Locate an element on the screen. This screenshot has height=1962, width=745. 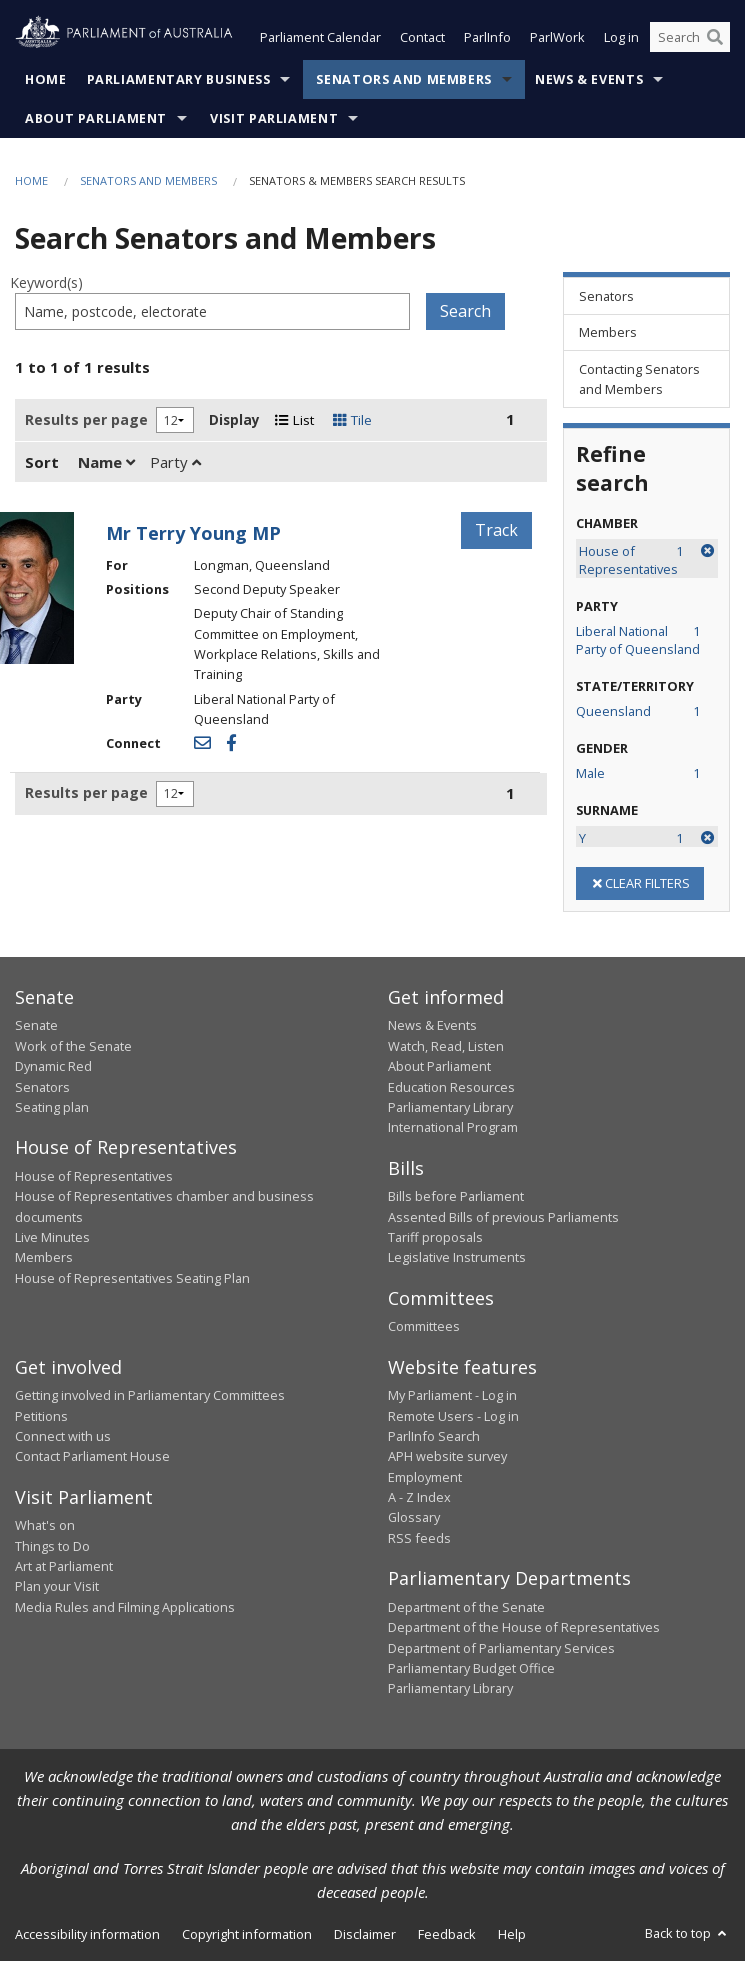
Members [link] is located at coordinates (608, 333).